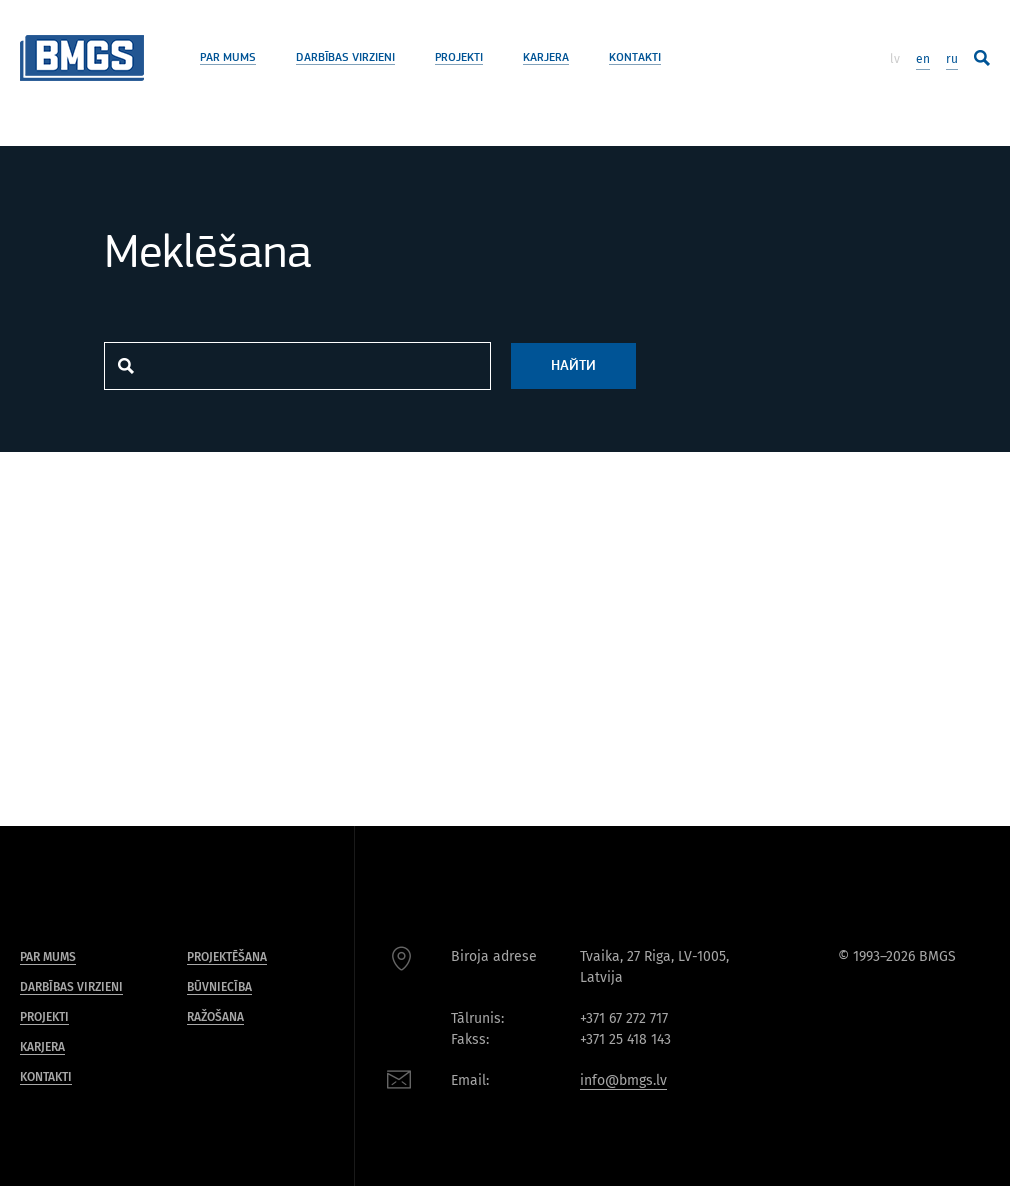 The image size is (1010, 1186). Describe the element at coordinates (228, 58) in the screenshot. I see `Par mums` at that location.